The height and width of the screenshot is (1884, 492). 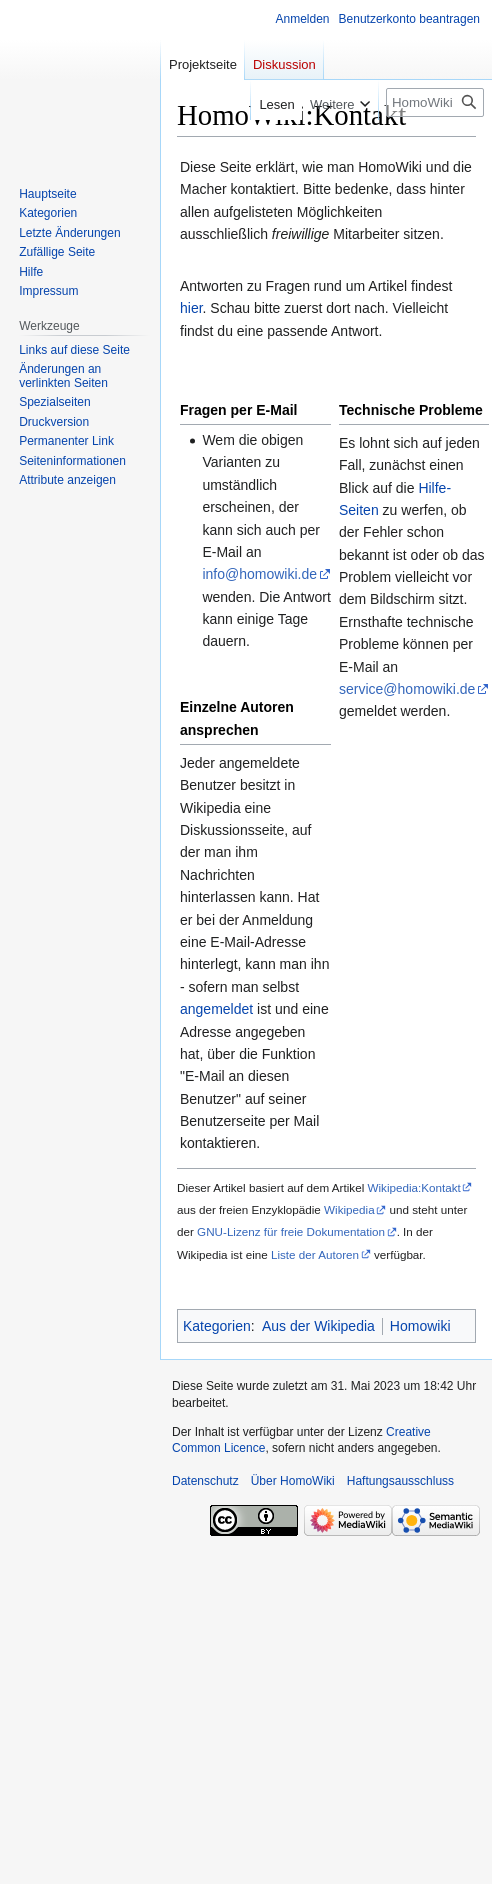 I want to click on Über HomoWiki, so click(x=293, y=1481).